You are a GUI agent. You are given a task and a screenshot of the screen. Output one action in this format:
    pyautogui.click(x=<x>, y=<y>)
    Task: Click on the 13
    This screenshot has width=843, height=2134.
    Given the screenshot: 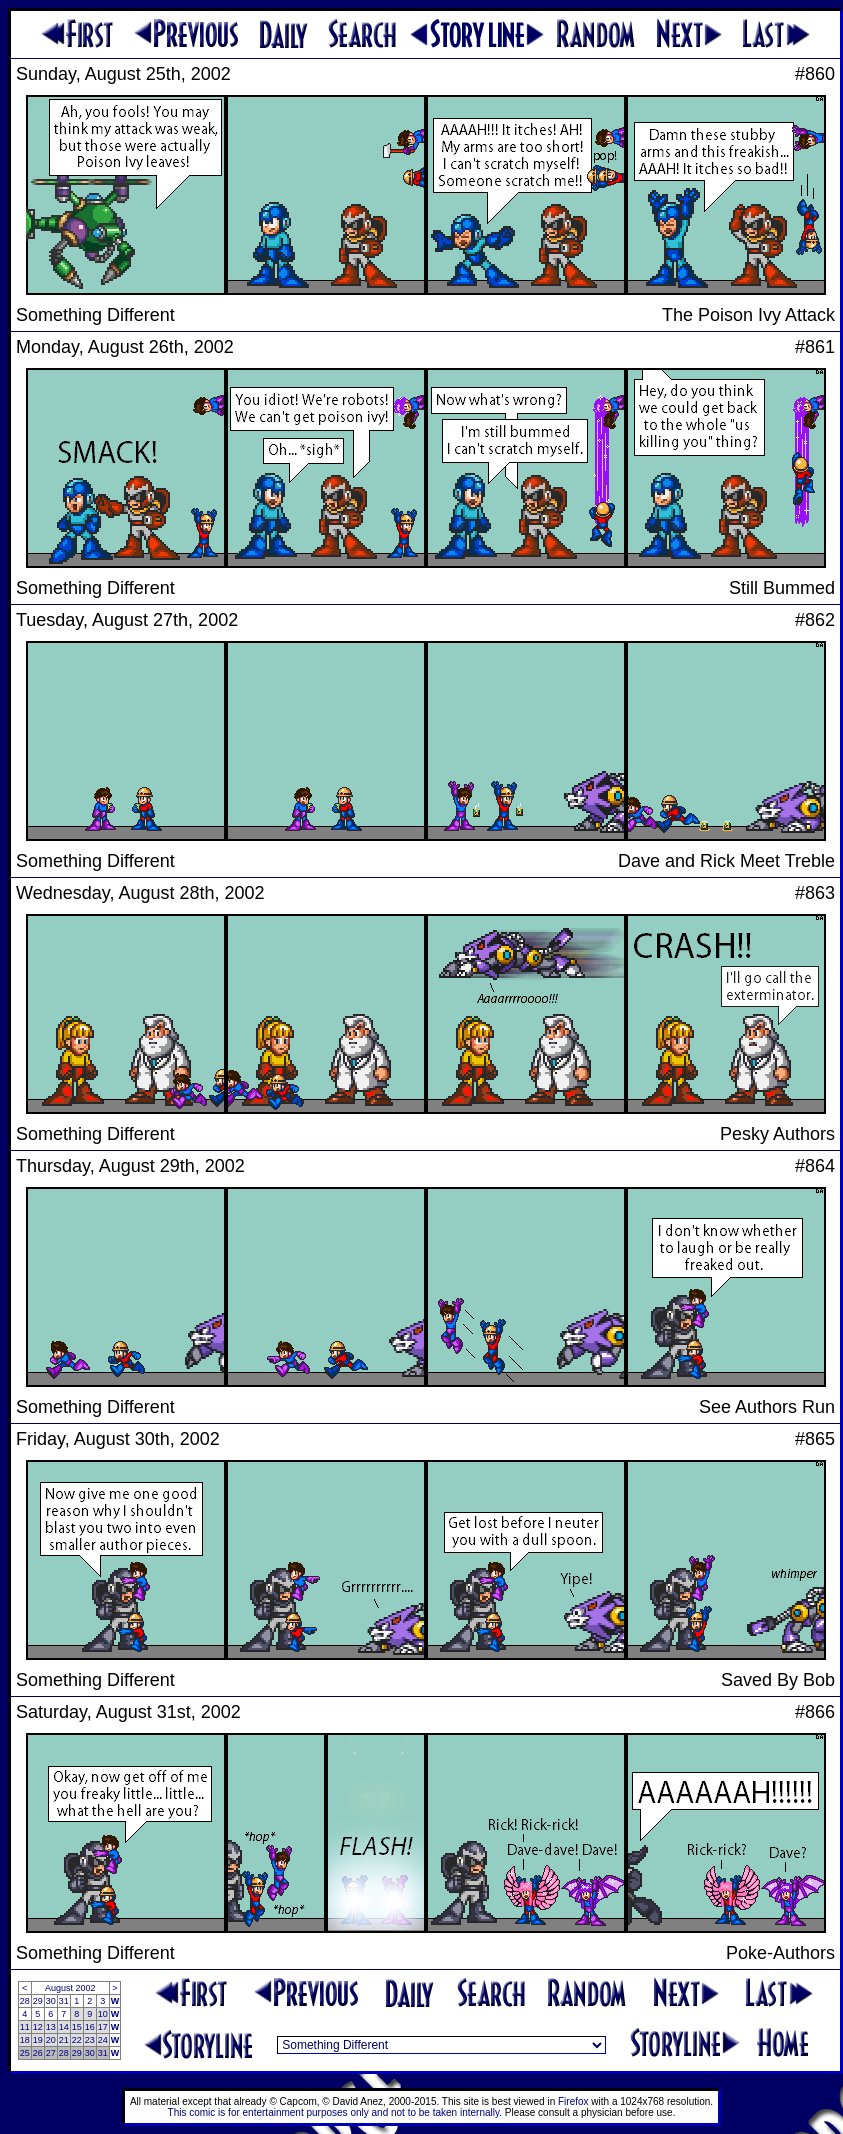 What is the action you would take?
    pyautogui.click(x=51, y=2027)
    